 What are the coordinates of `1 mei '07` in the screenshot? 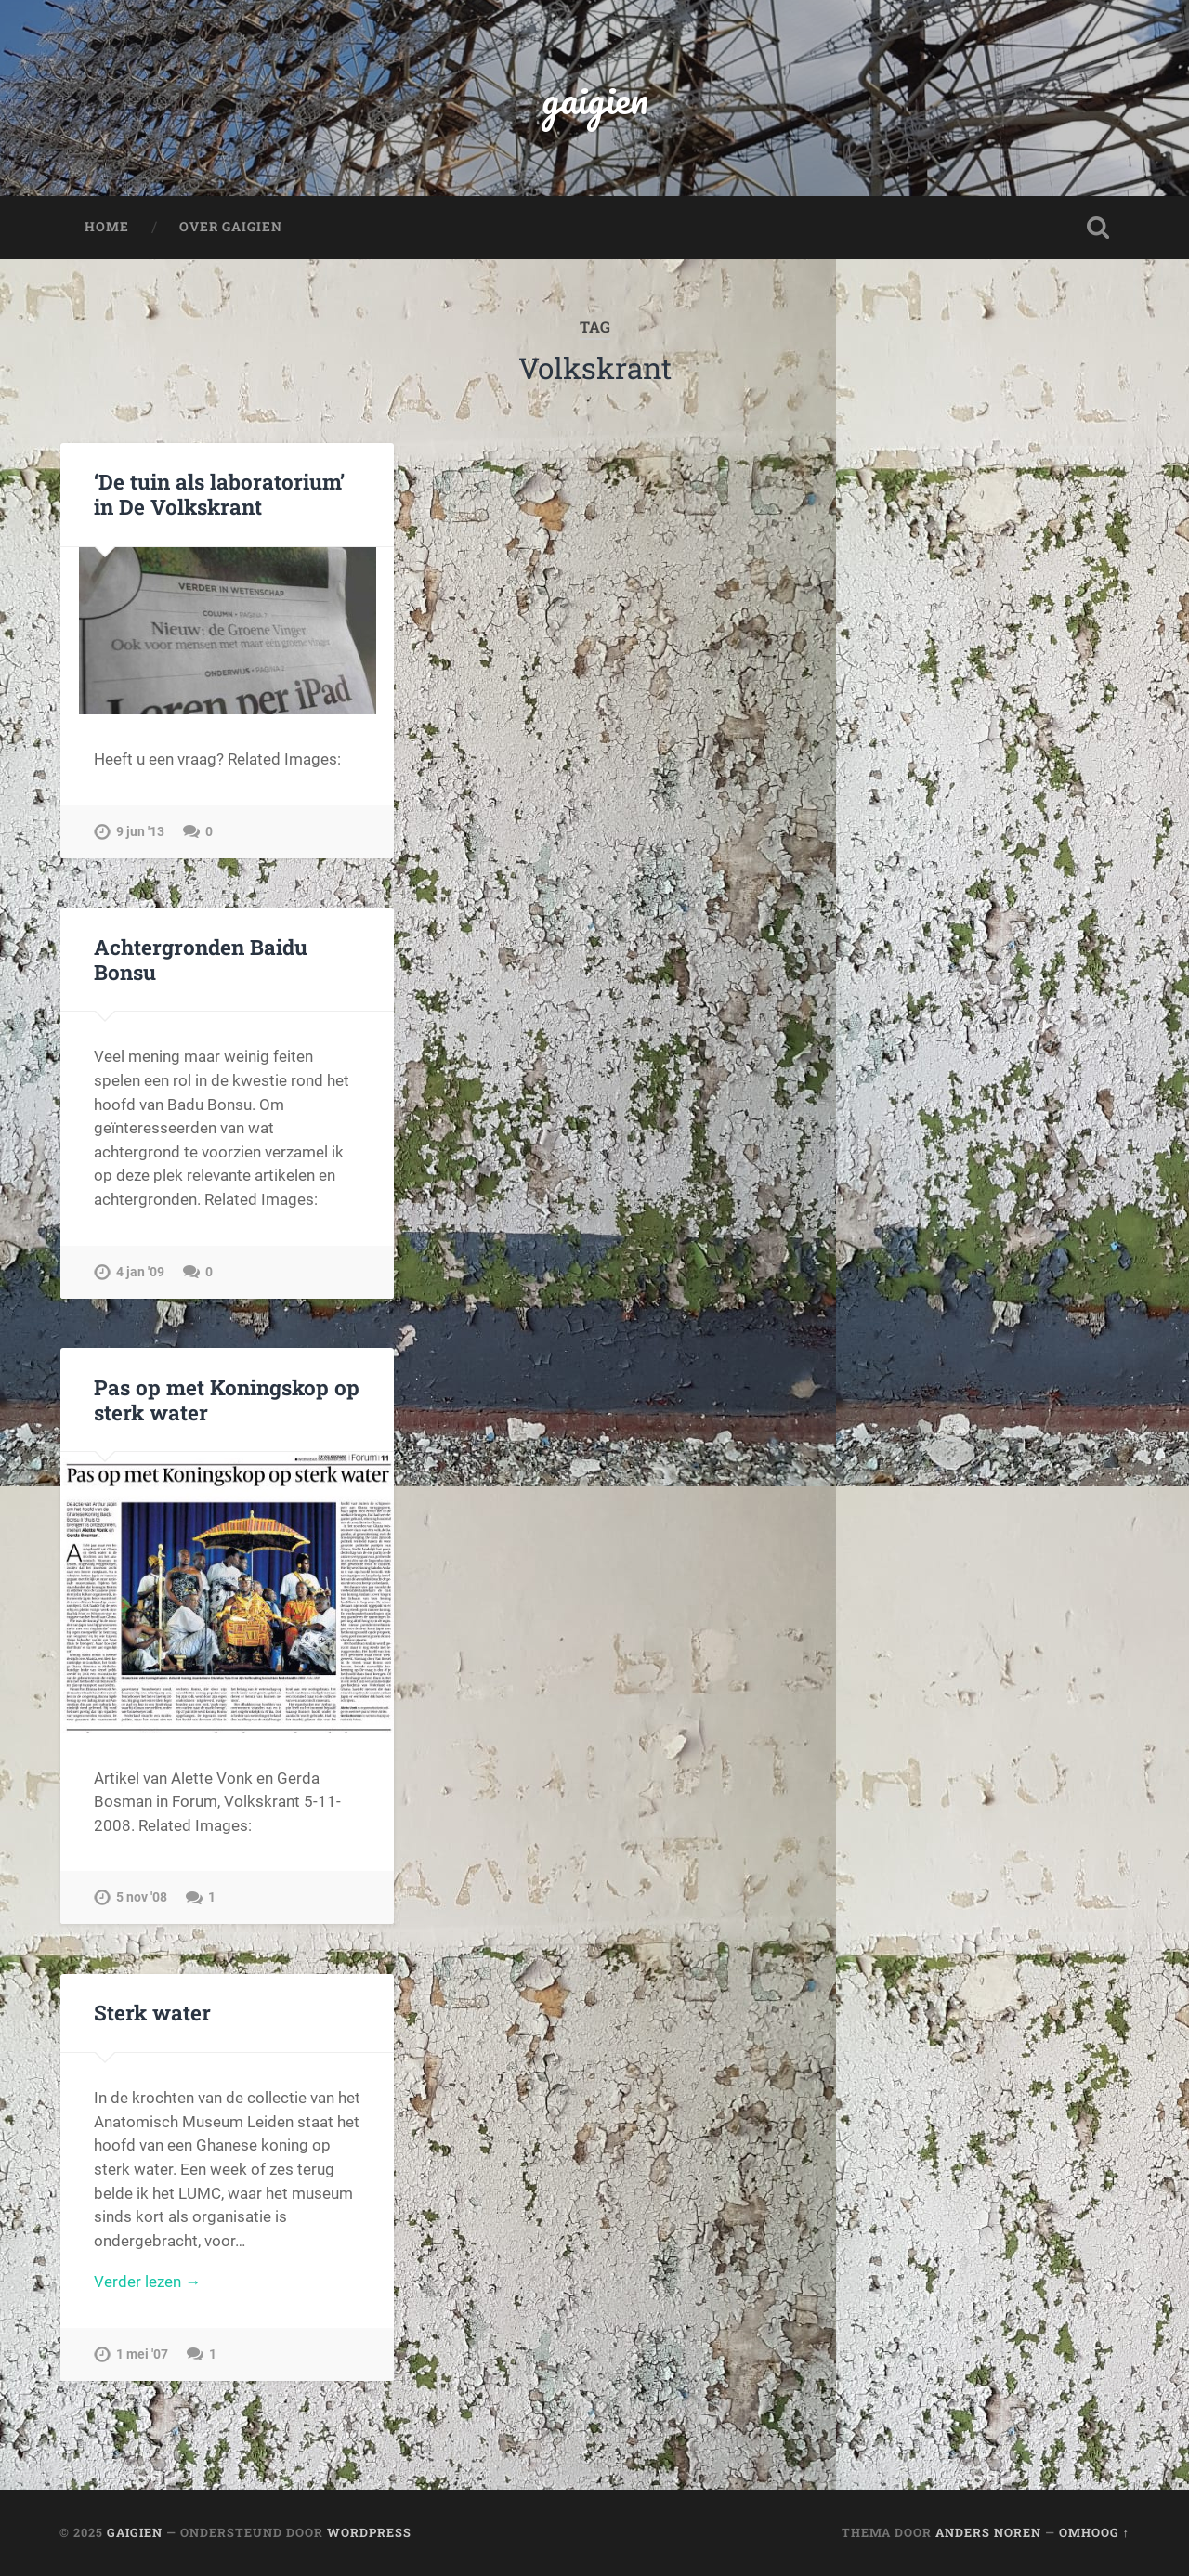 It's located at (142, 2354).